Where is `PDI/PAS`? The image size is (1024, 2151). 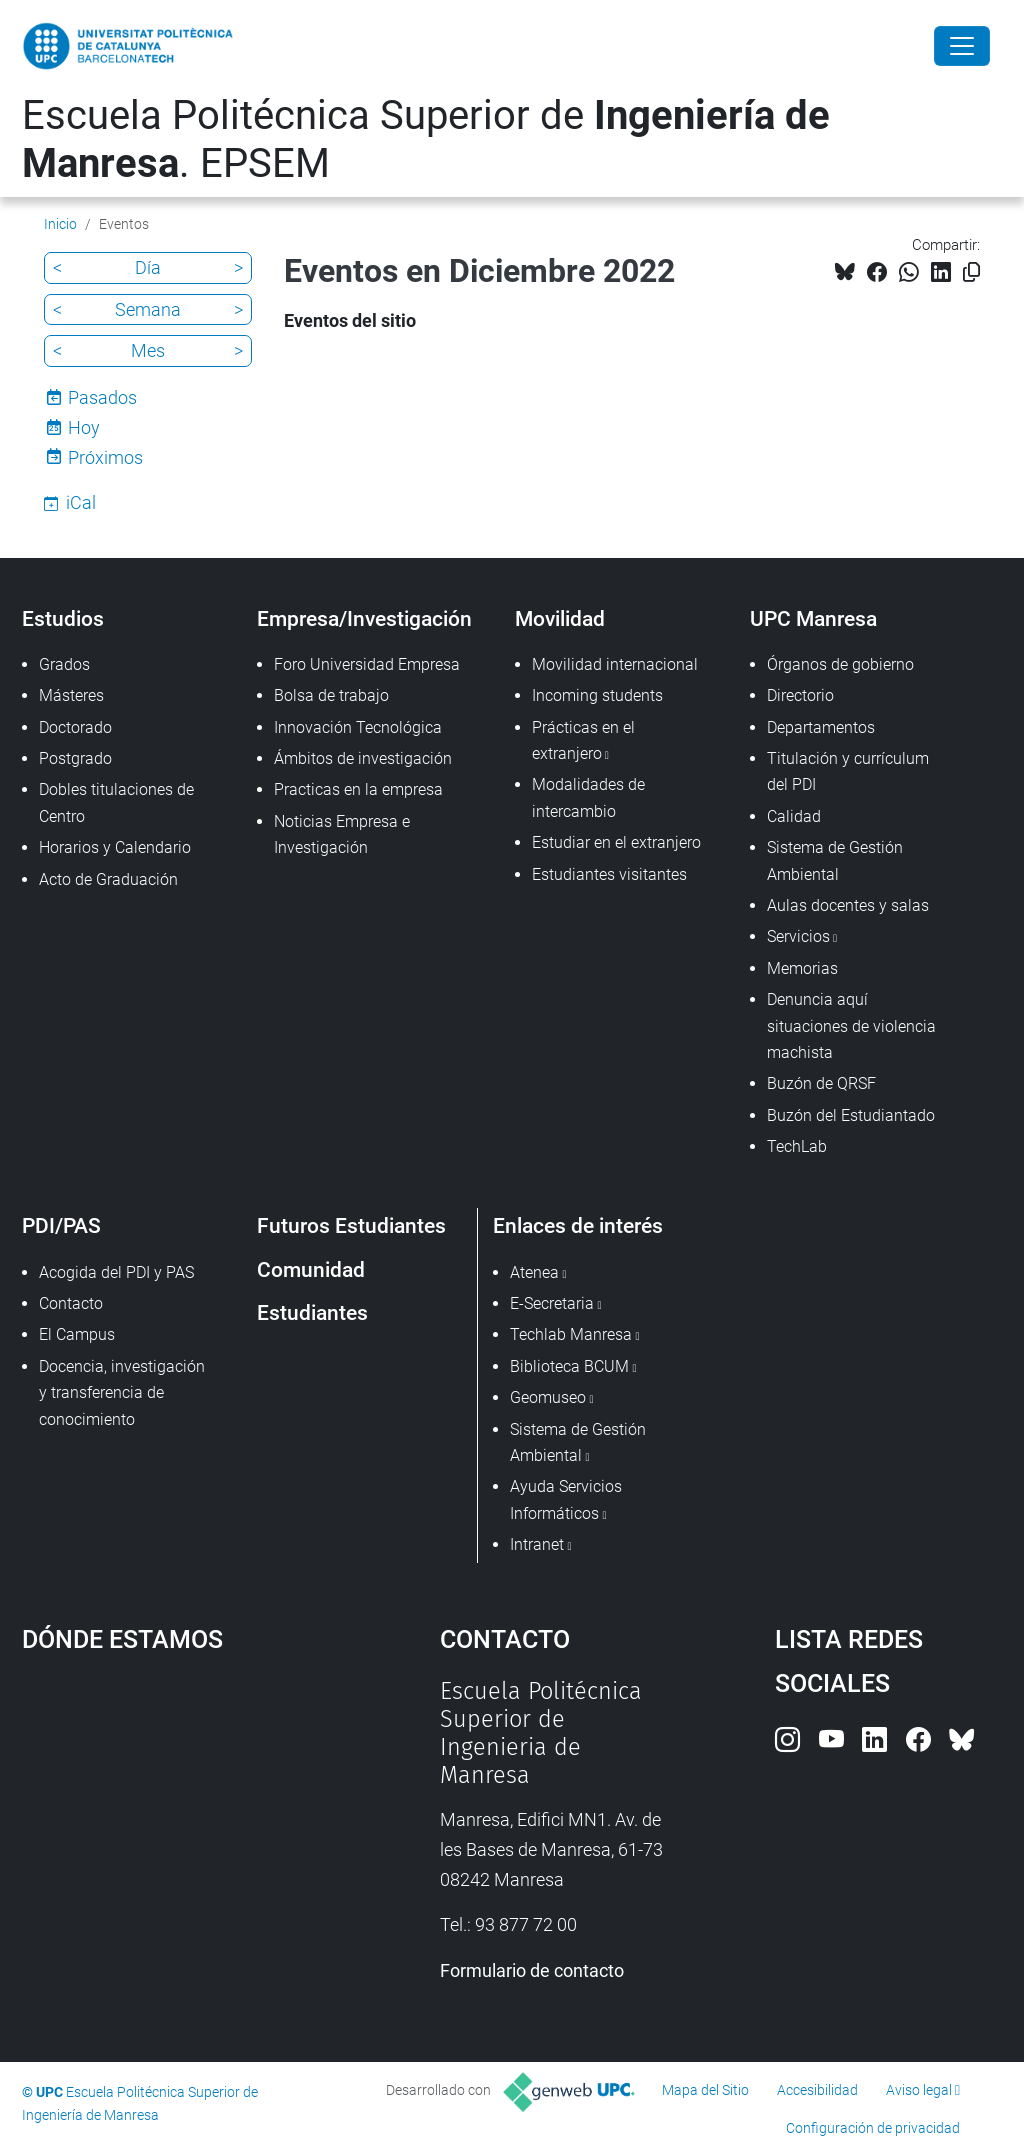 PDI/PAS is located at coordinates (61, 1225).